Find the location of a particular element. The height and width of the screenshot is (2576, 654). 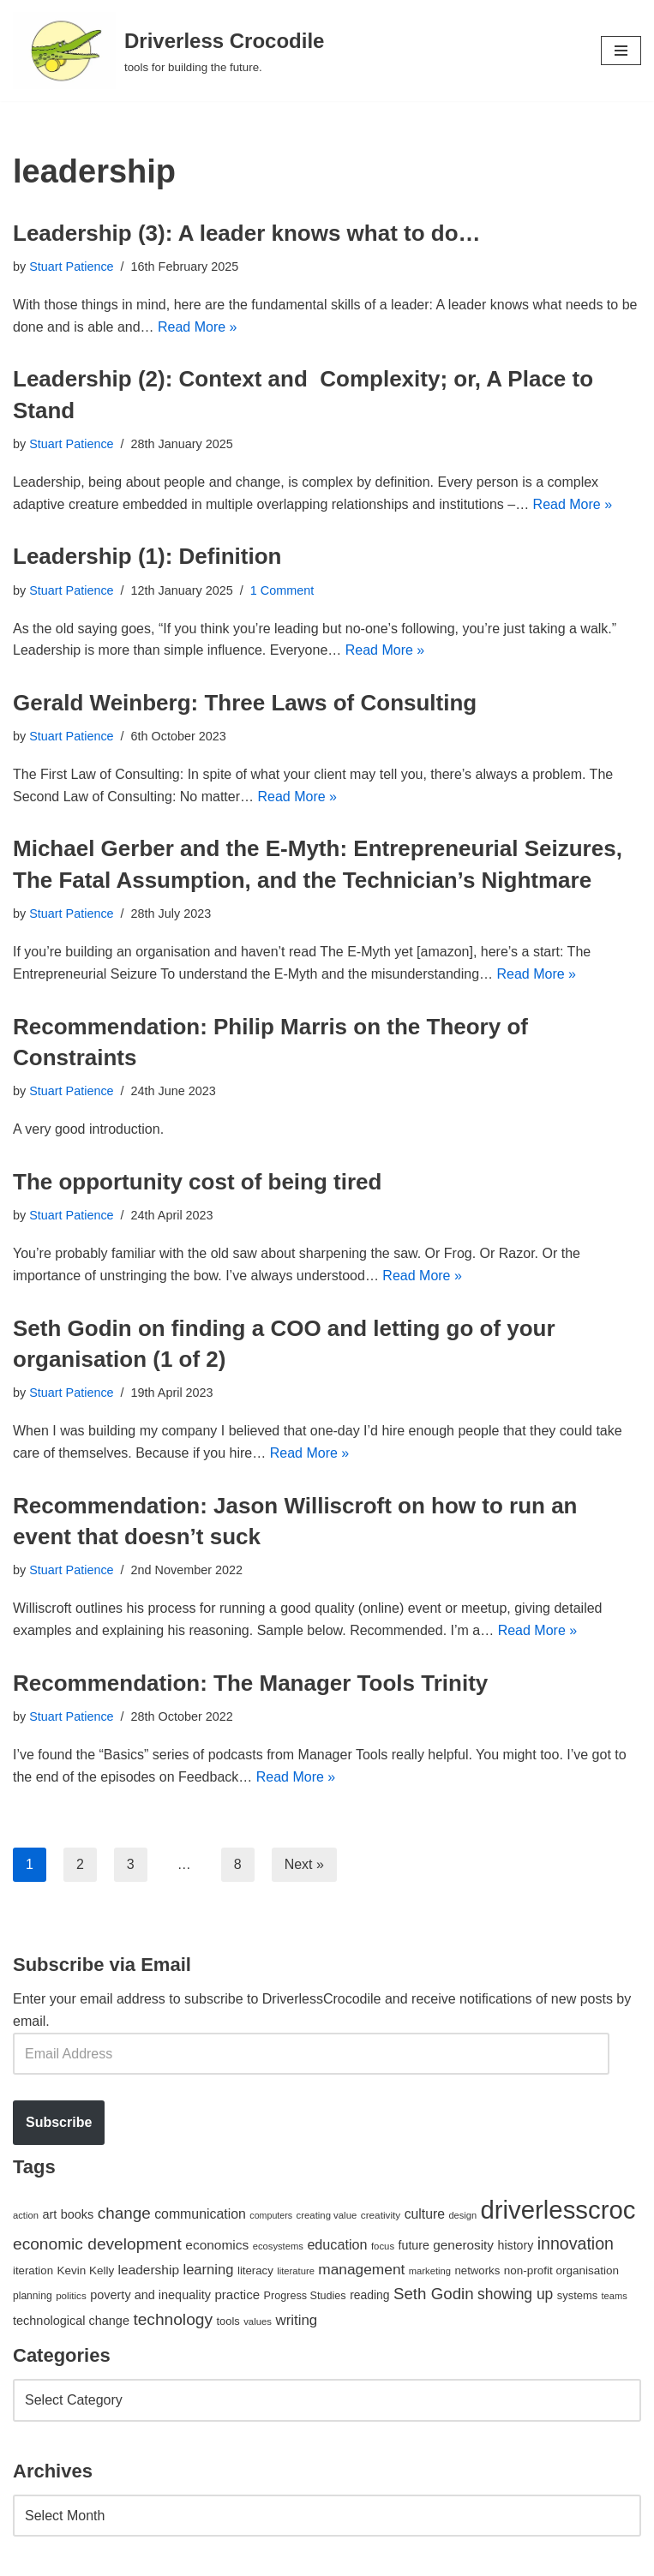

economic development [economic development (144 items)] is located at coordinates (97, 2244).